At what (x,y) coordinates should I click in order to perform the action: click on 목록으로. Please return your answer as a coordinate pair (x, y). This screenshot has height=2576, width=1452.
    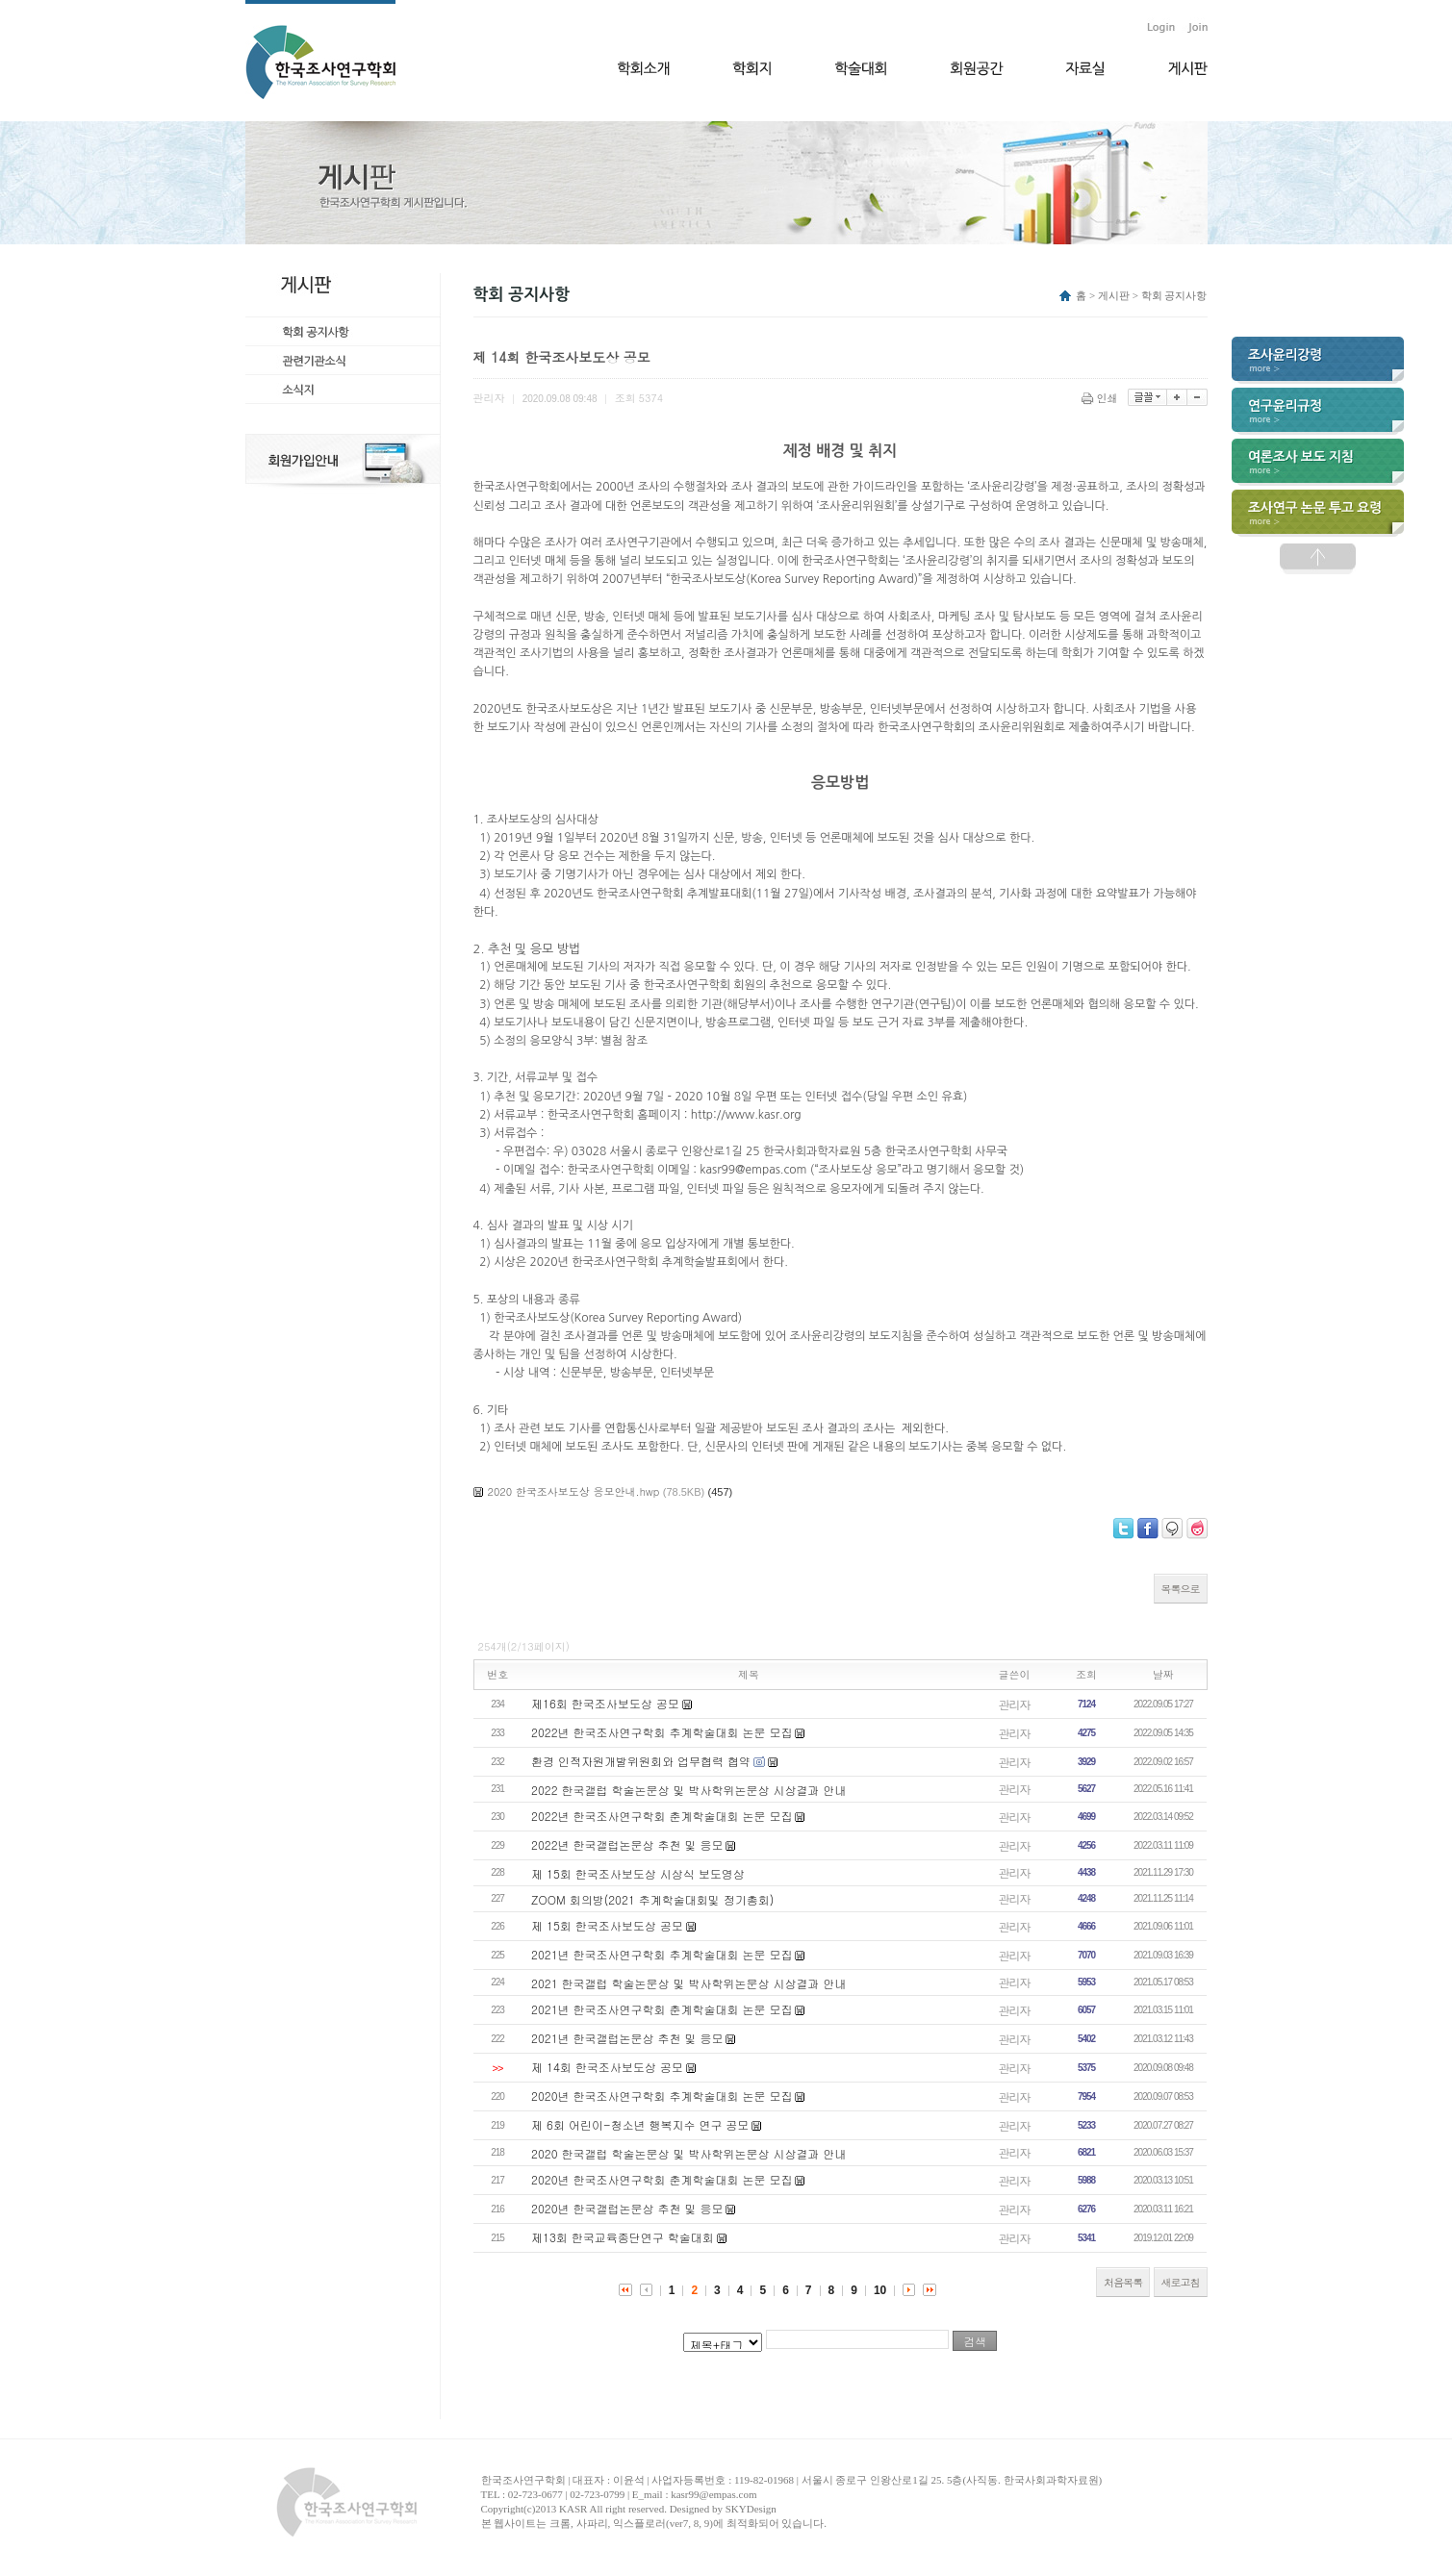
    Looking at the image, I should click on (1180, 1588).